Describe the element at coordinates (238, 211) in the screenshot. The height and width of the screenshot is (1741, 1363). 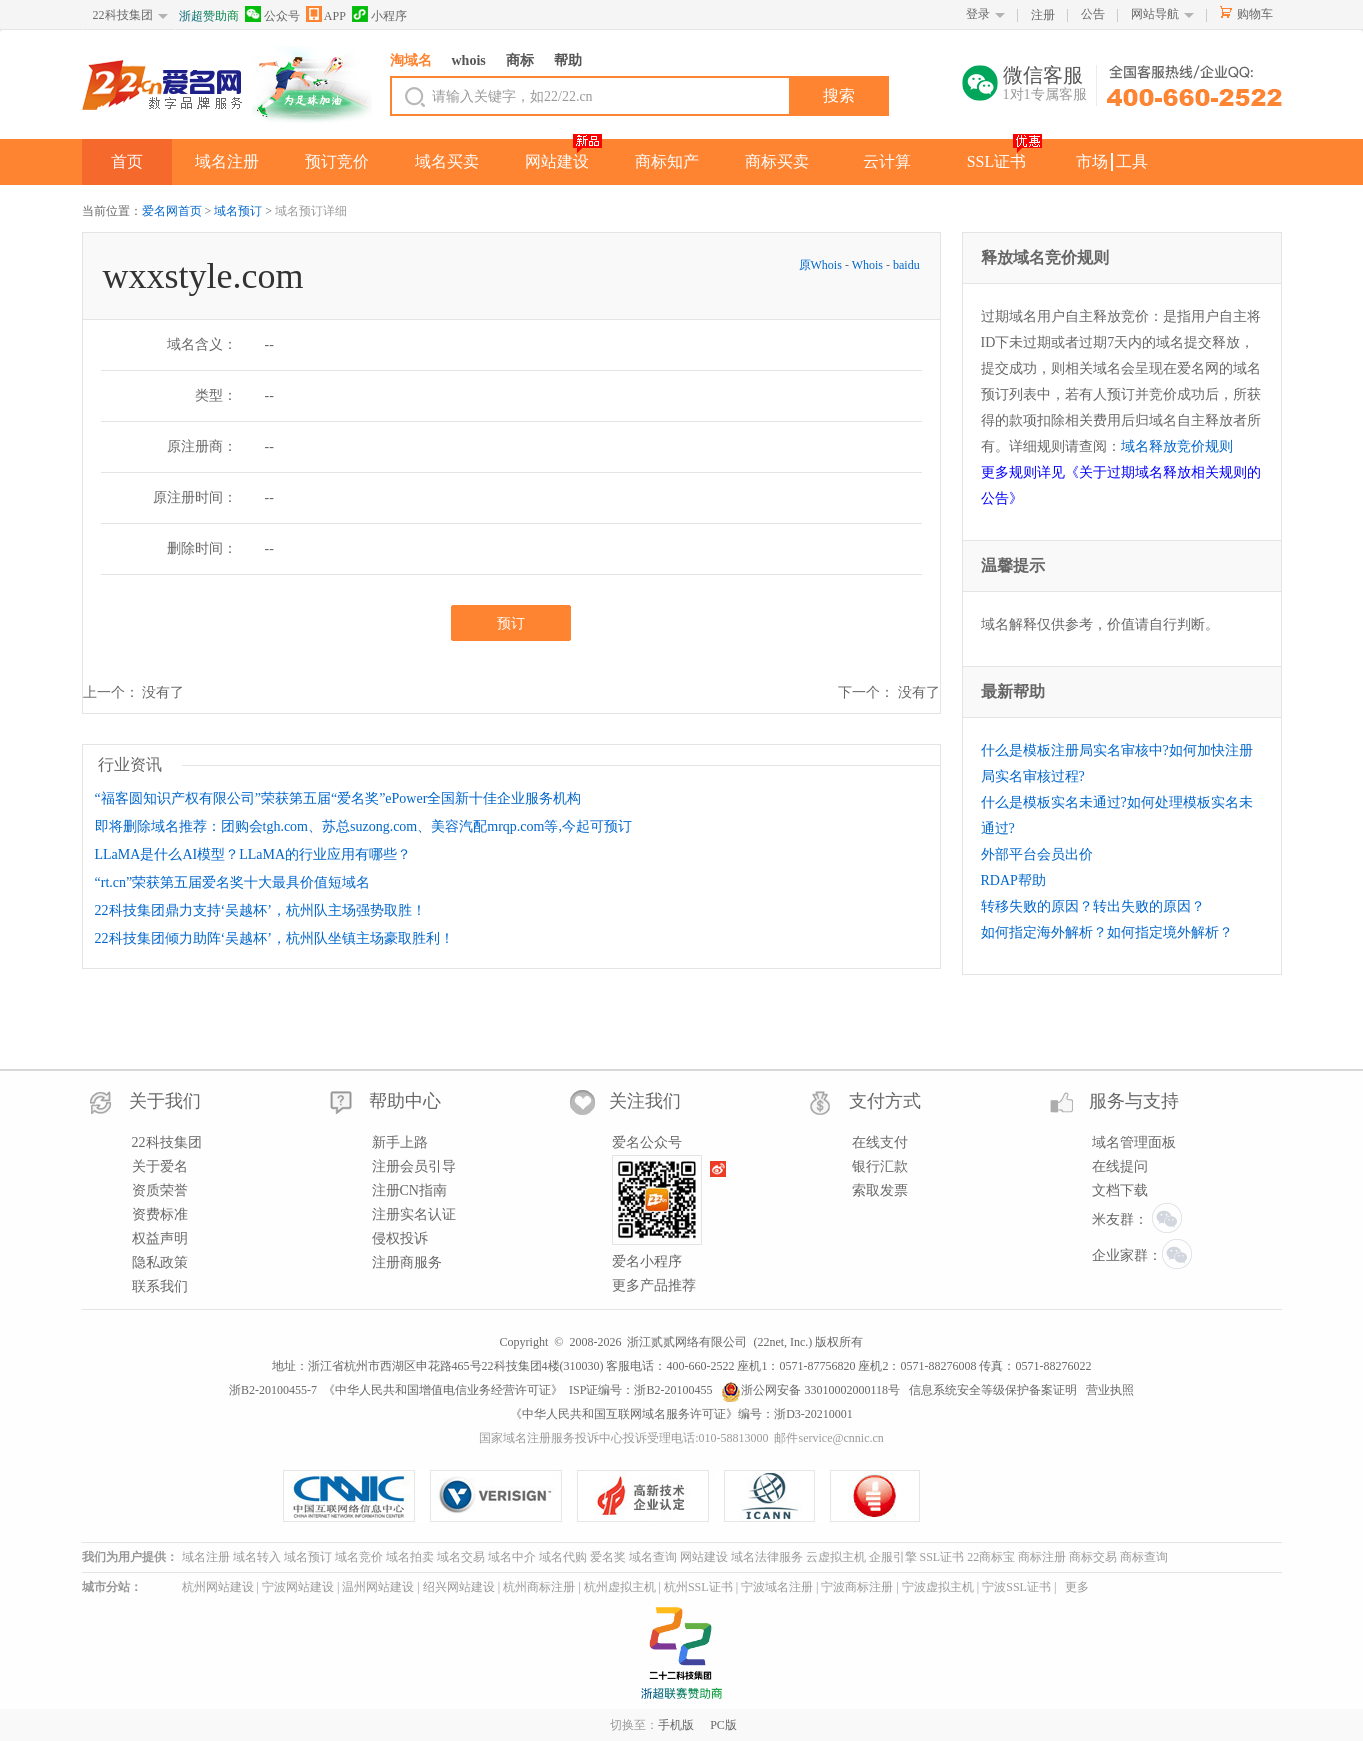
I see `域名预订` at that location.